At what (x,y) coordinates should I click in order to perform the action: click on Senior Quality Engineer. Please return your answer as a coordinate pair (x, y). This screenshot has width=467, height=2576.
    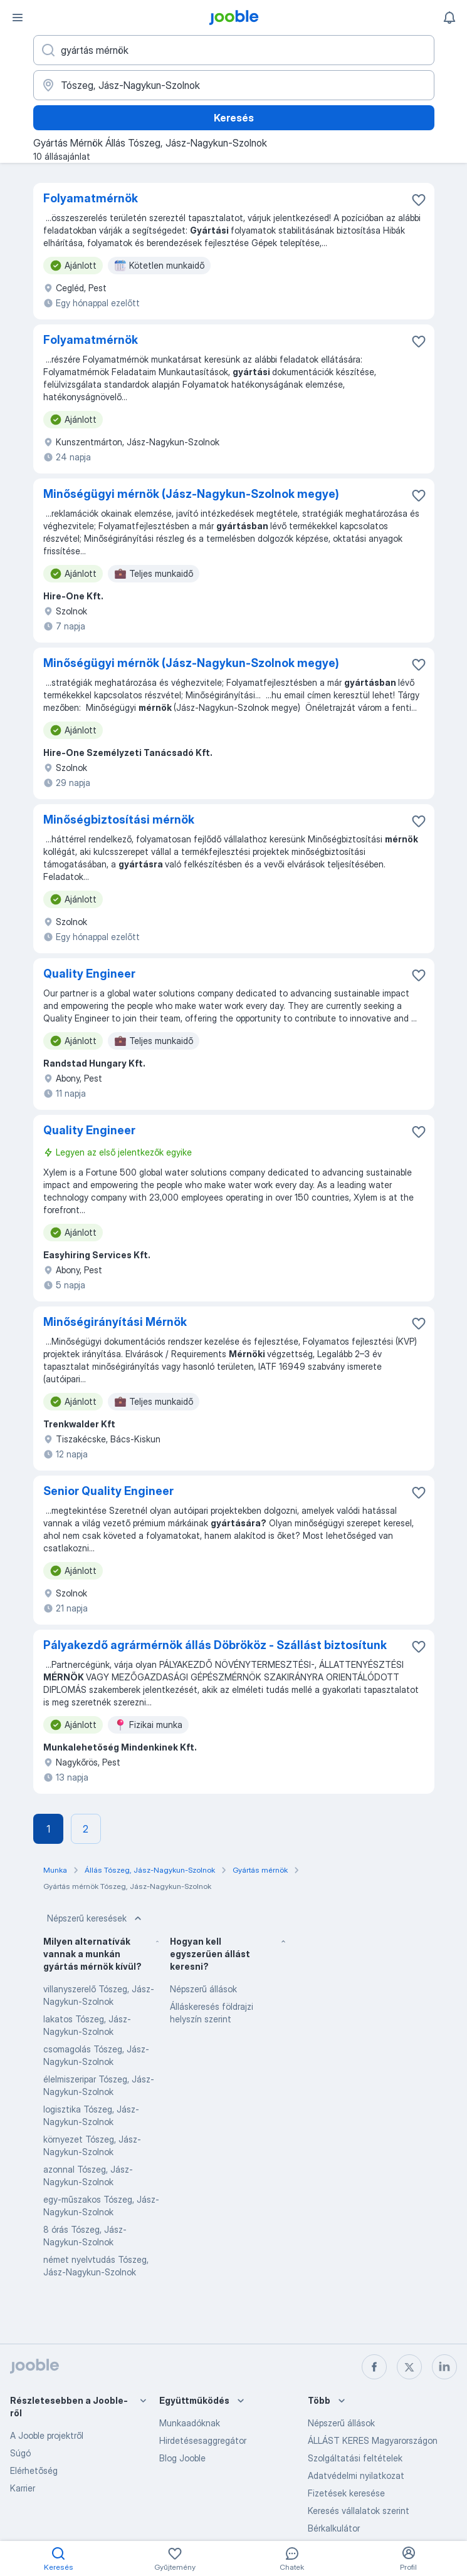
    Looking at the image, I should click on (108, 1490).